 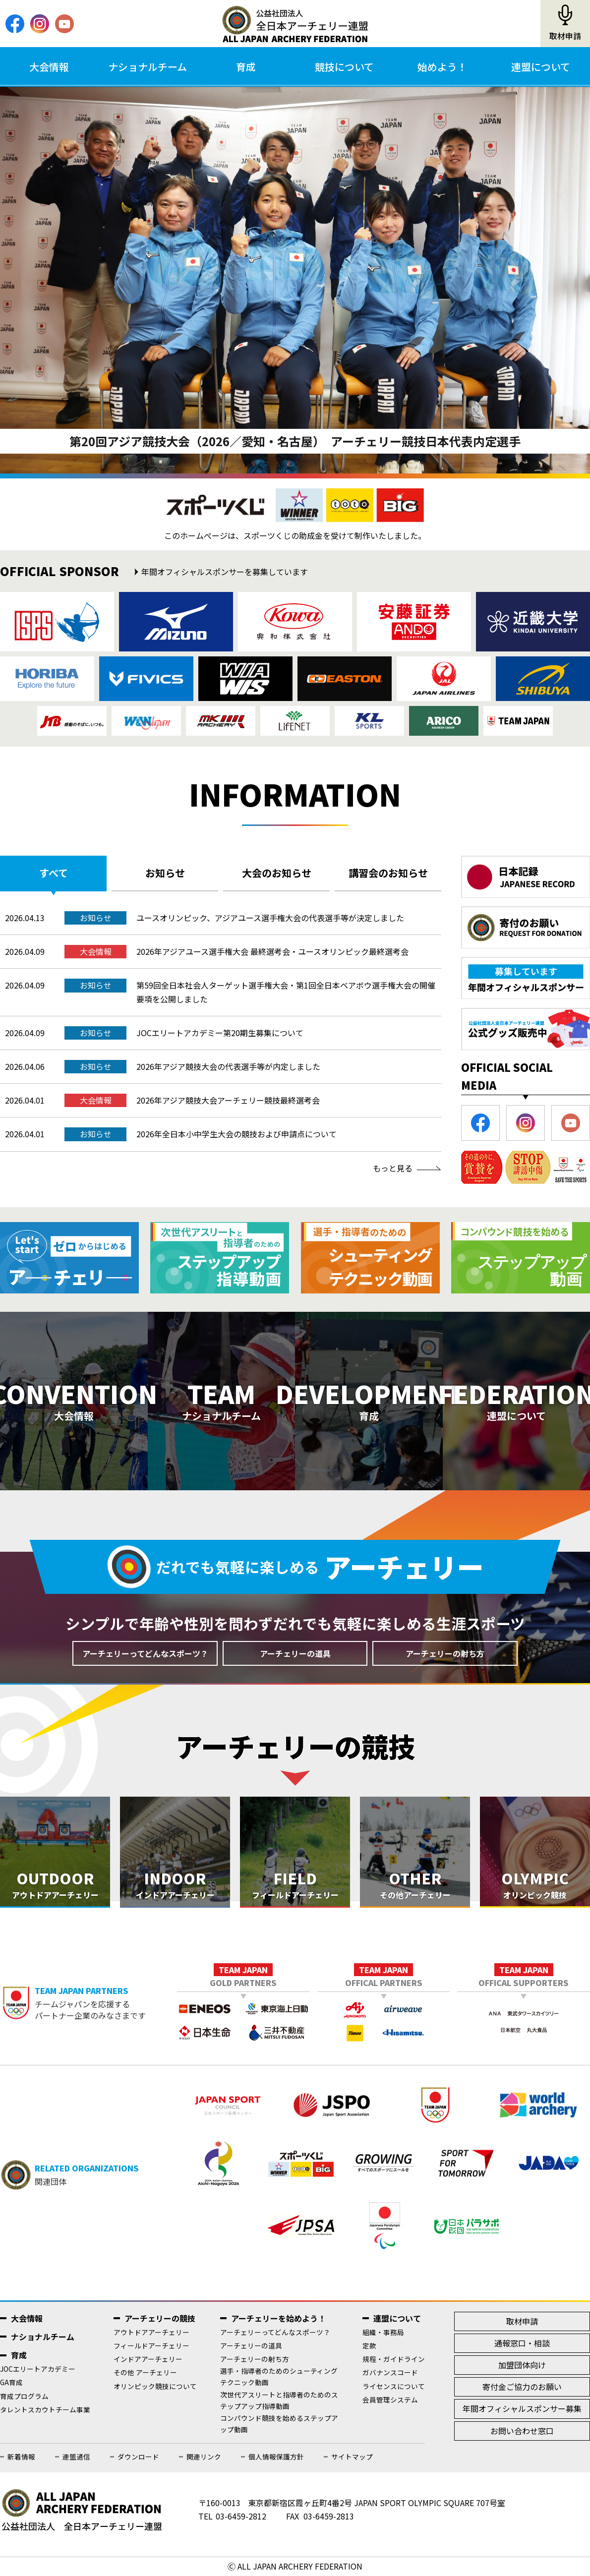 I want to click on コンパウンド競技を始めるステップアップ動画, so click(x=279, y=2423).